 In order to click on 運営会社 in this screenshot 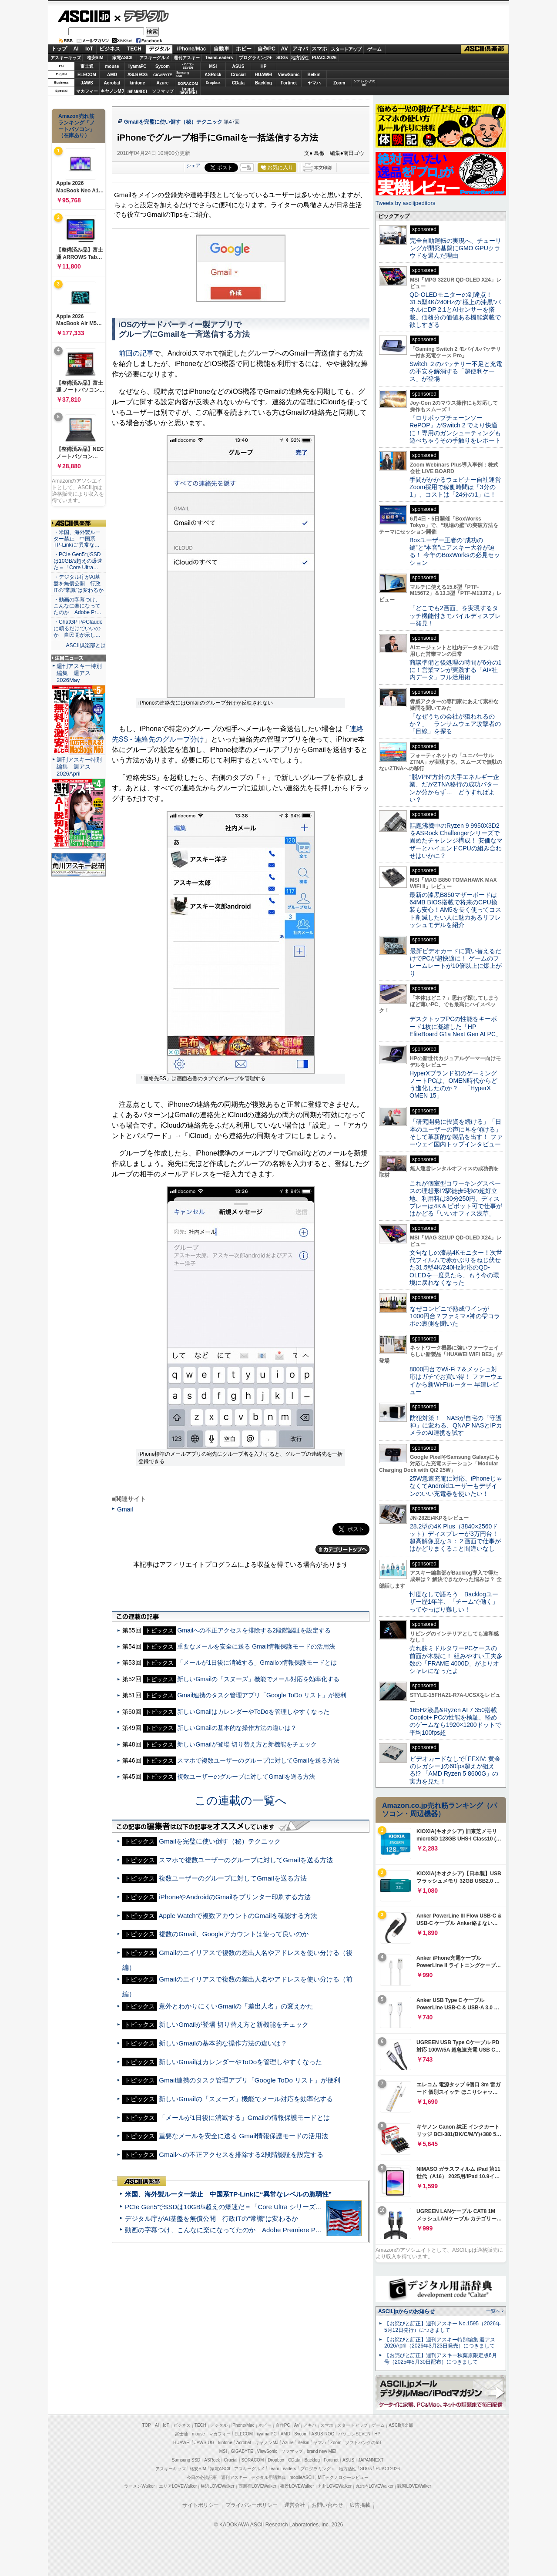, I will do `click(294, 2505)`.